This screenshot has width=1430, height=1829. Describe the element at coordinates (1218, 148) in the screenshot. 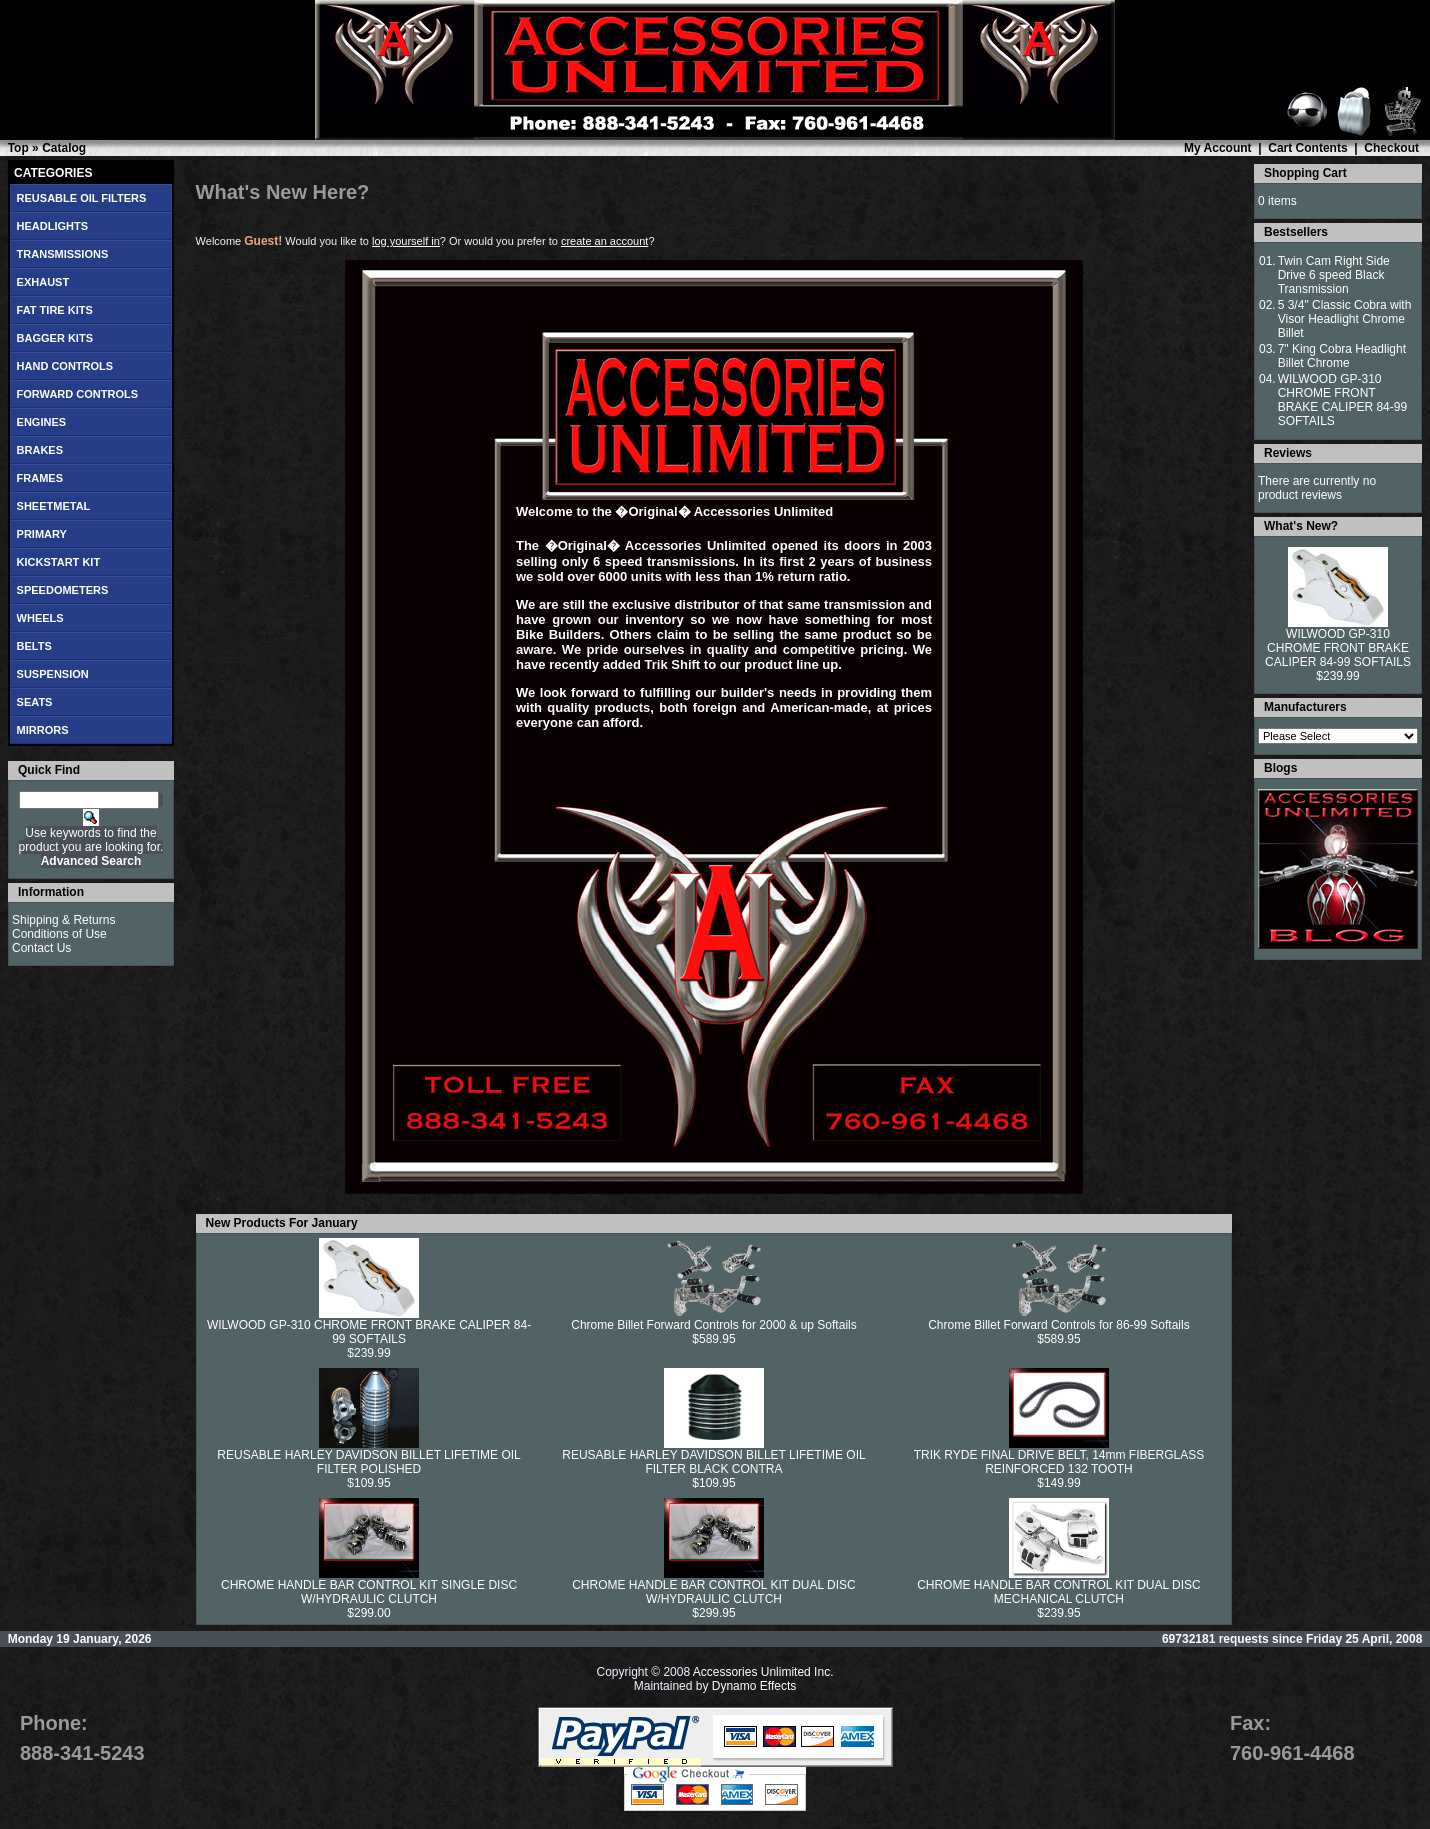

I see `My Account` at that location.